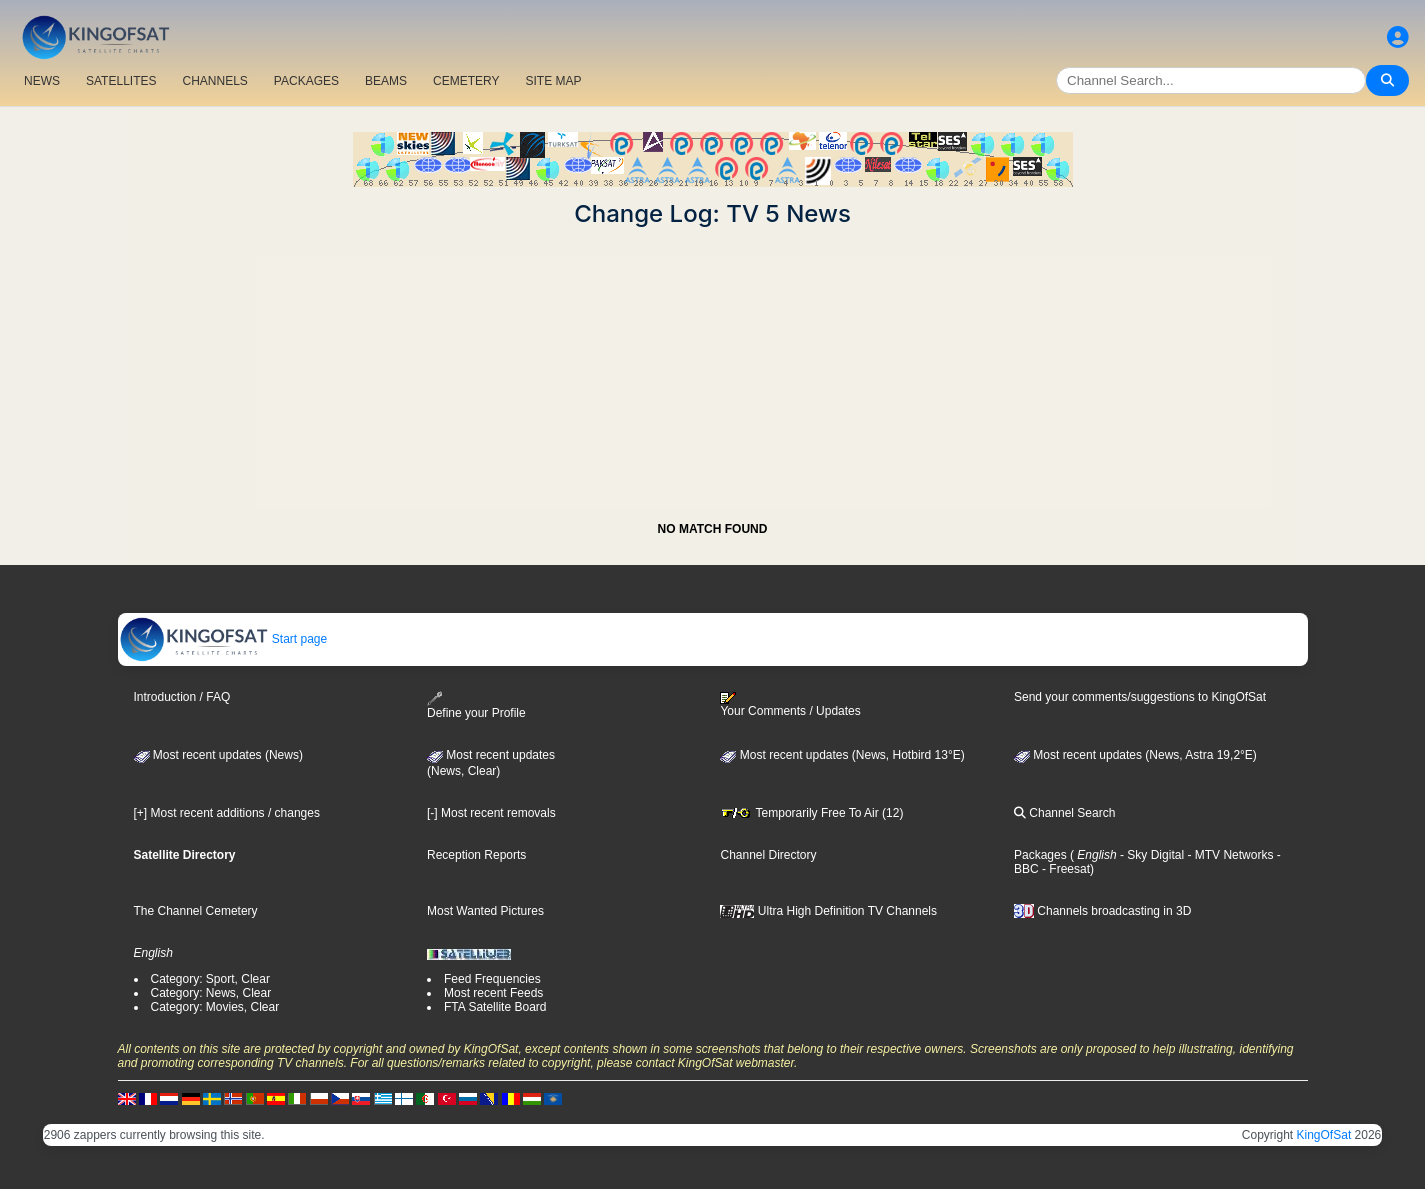 The width and height of the screenshot is (1425, 1189). What do you see at coordinates (811, 813) in the screenshot?
I see `Temporarily Free To Air (12)` at bounding box center [811, 813].